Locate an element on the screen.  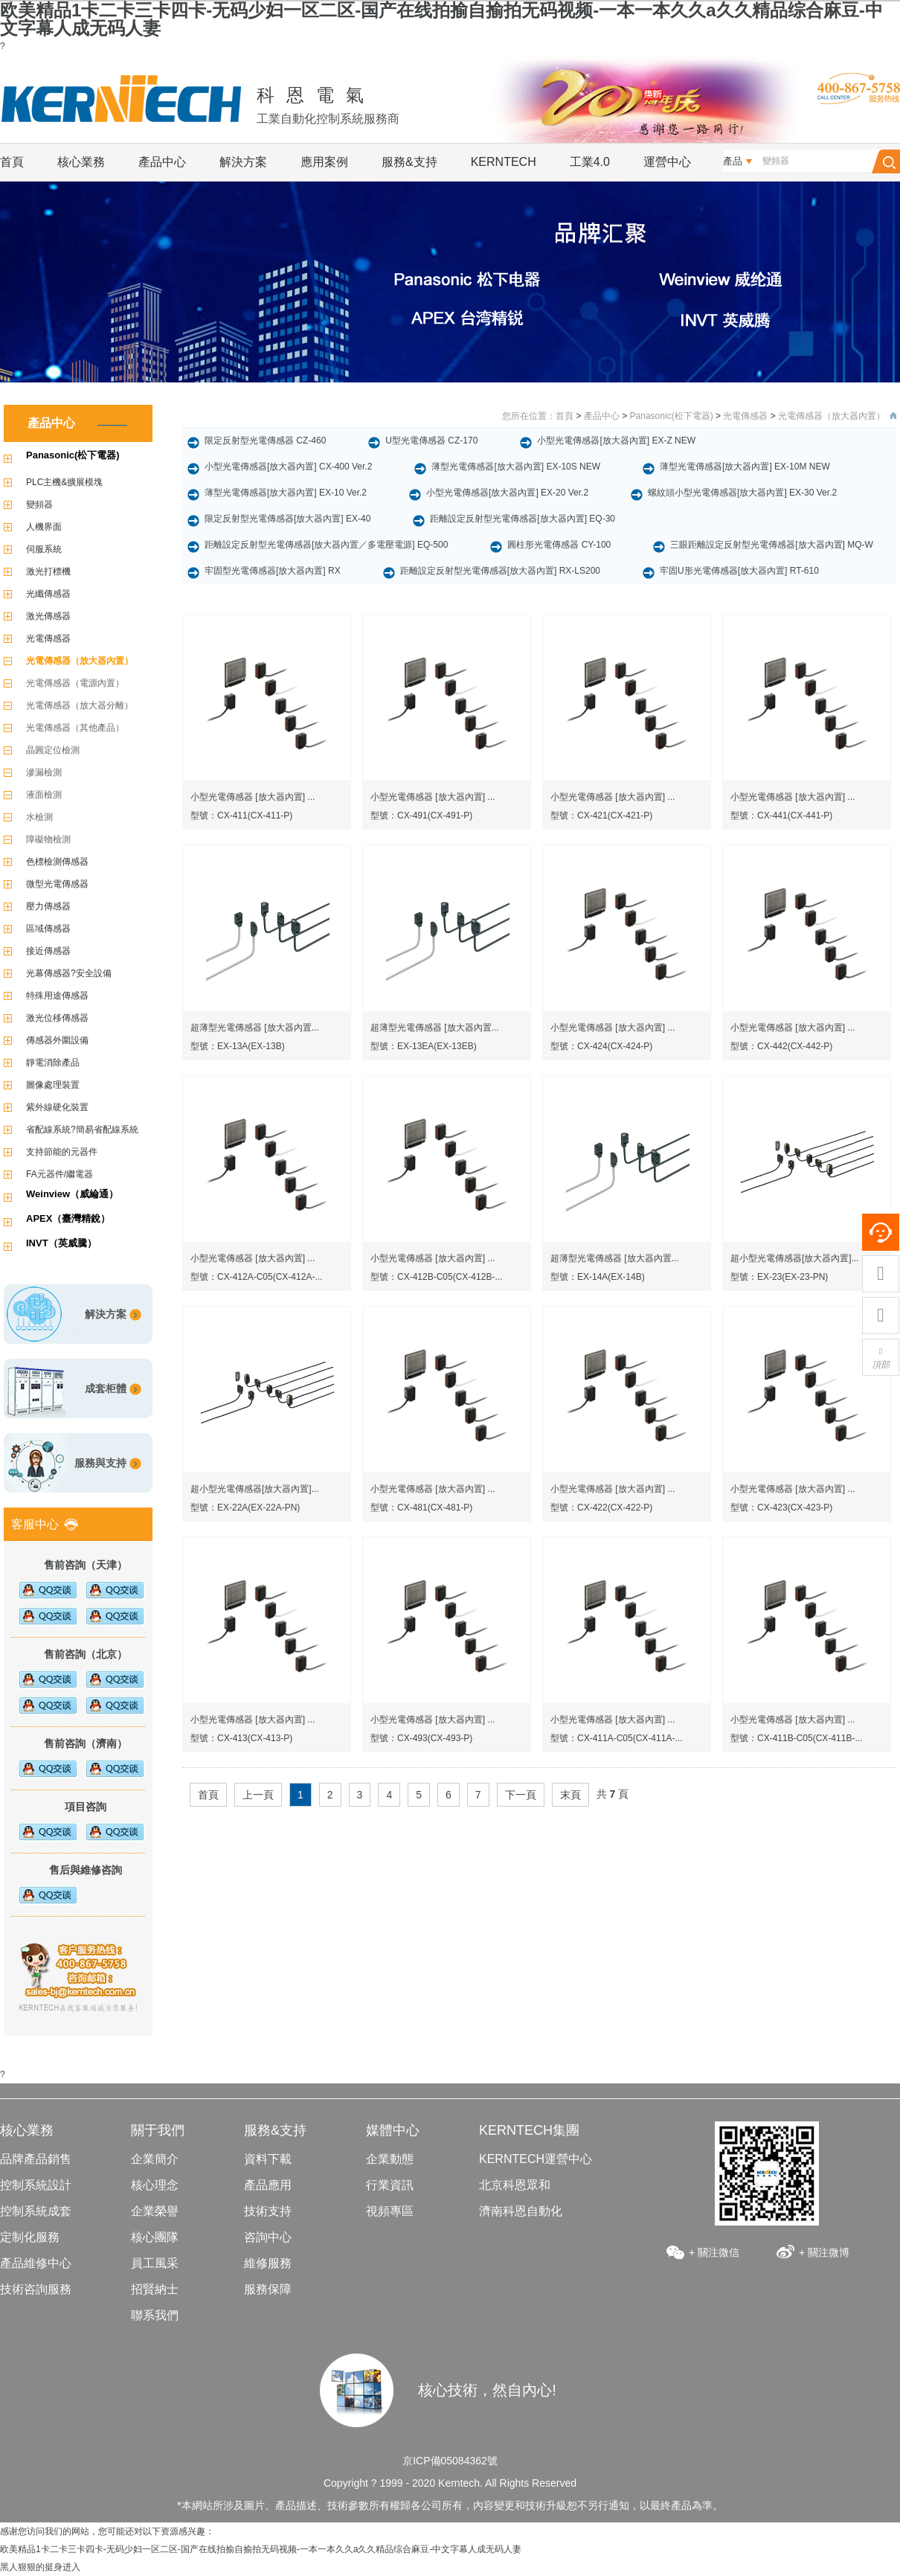
型號：CX-412B-C05(CX-412B-... is located at coordinates (436, 1277).